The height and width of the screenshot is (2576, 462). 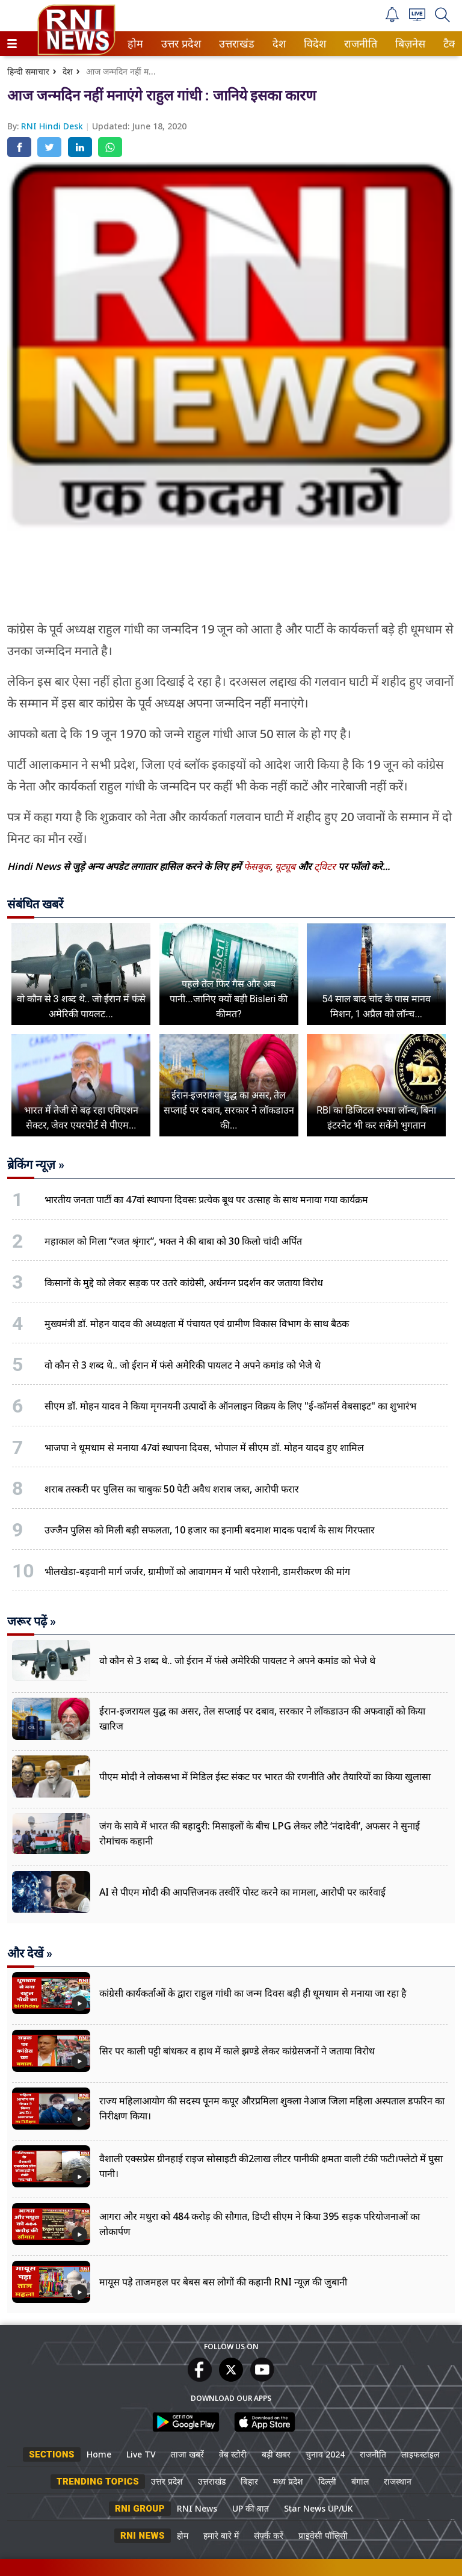 I want to click on संपर्क करें, so click(x=268, y=2535).